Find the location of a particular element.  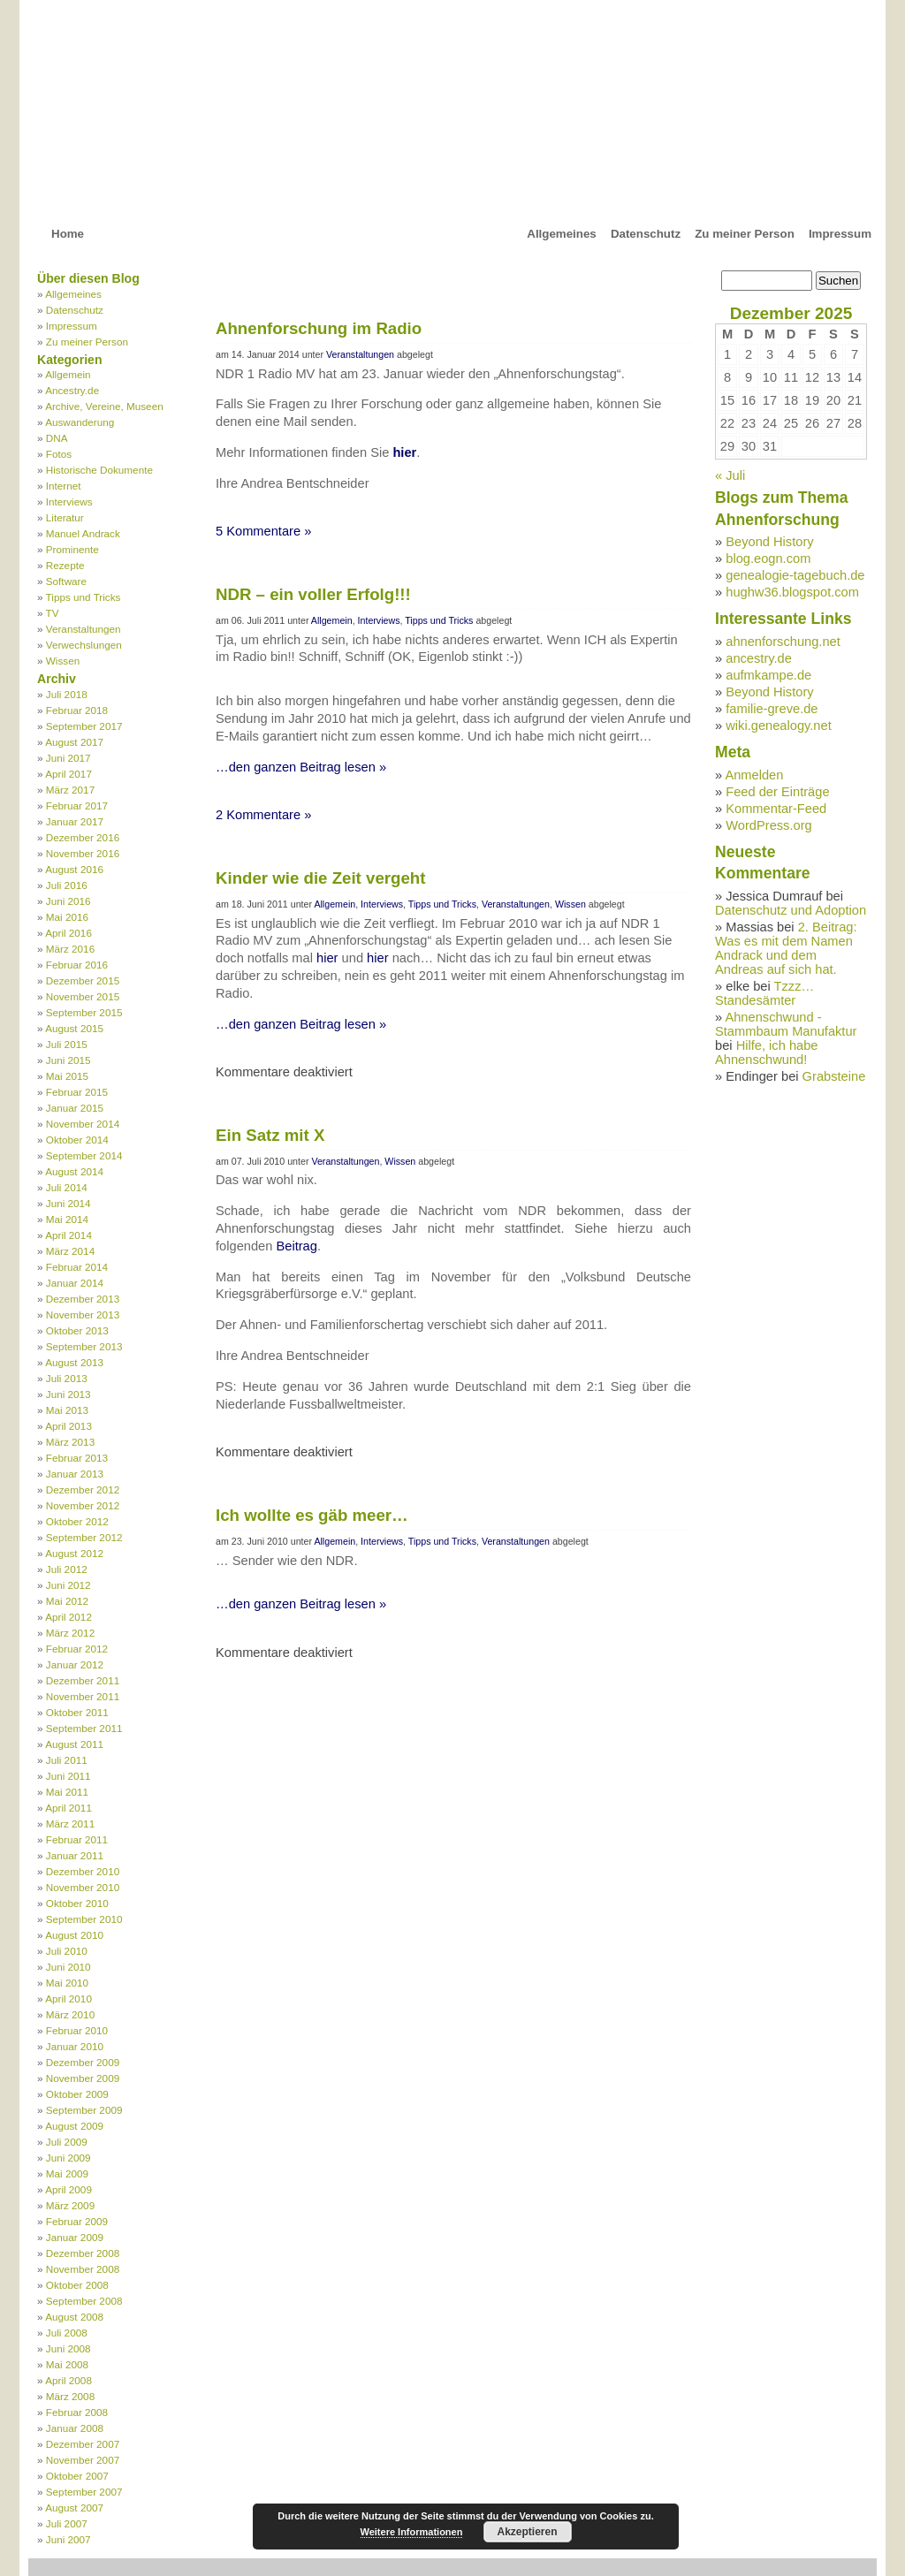

Juni 2016 is located at coordinates (68, 901).